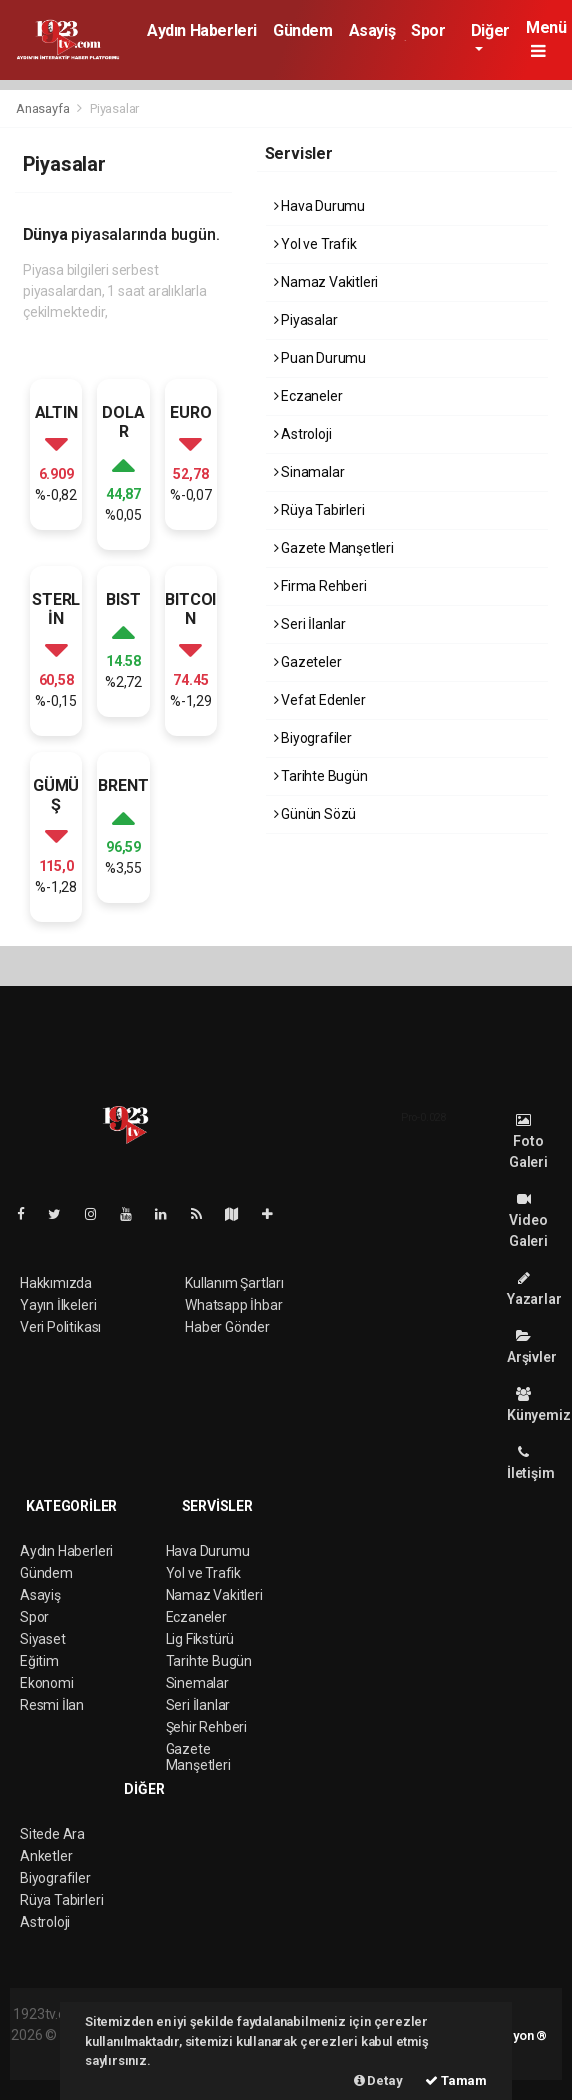 The image size is (572, 2100). I want to click on Piyasalar, so click(114, 108).